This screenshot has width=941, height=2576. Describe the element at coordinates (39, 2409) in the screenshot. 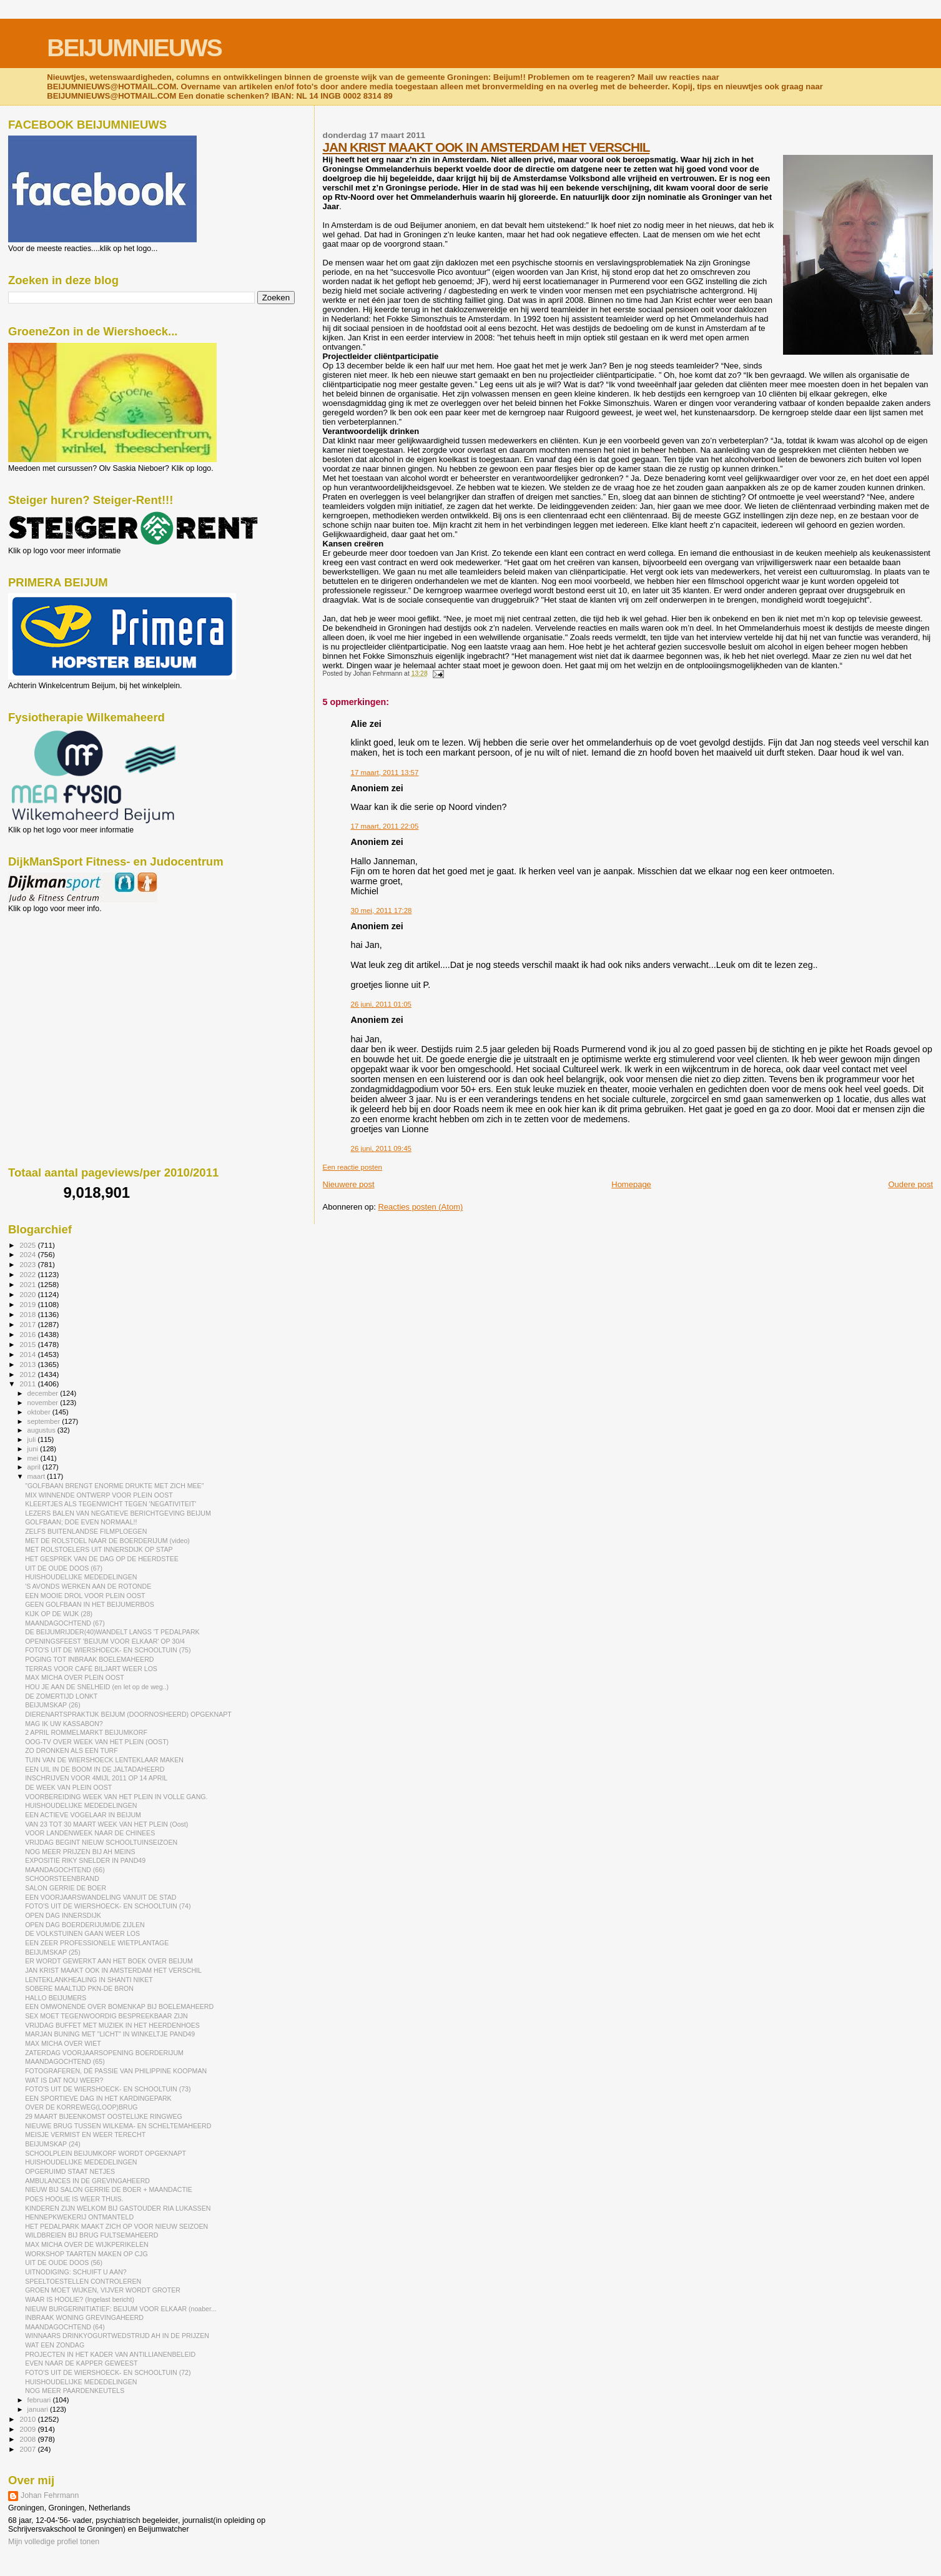

I see `januari` at that location.